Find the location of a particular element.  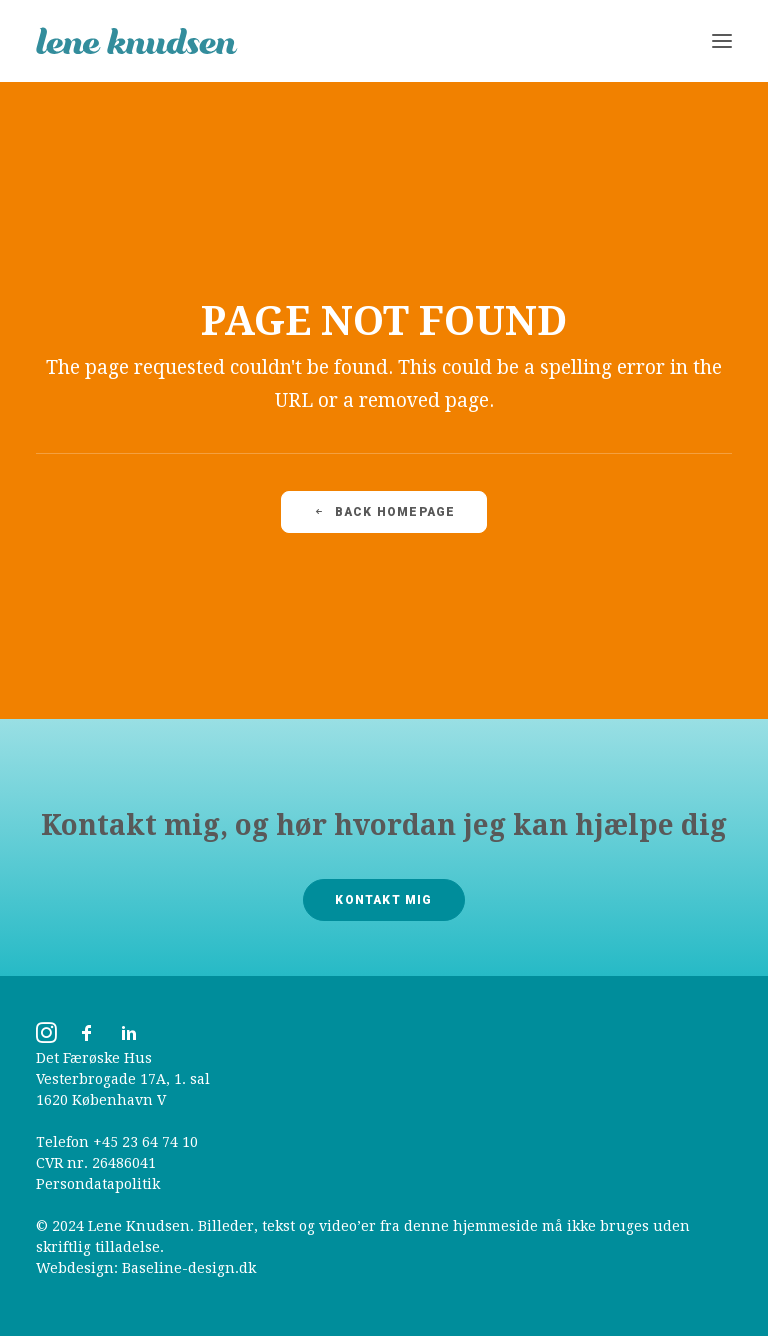

Kontakt mig [button] is located at coordinates (383, 900).